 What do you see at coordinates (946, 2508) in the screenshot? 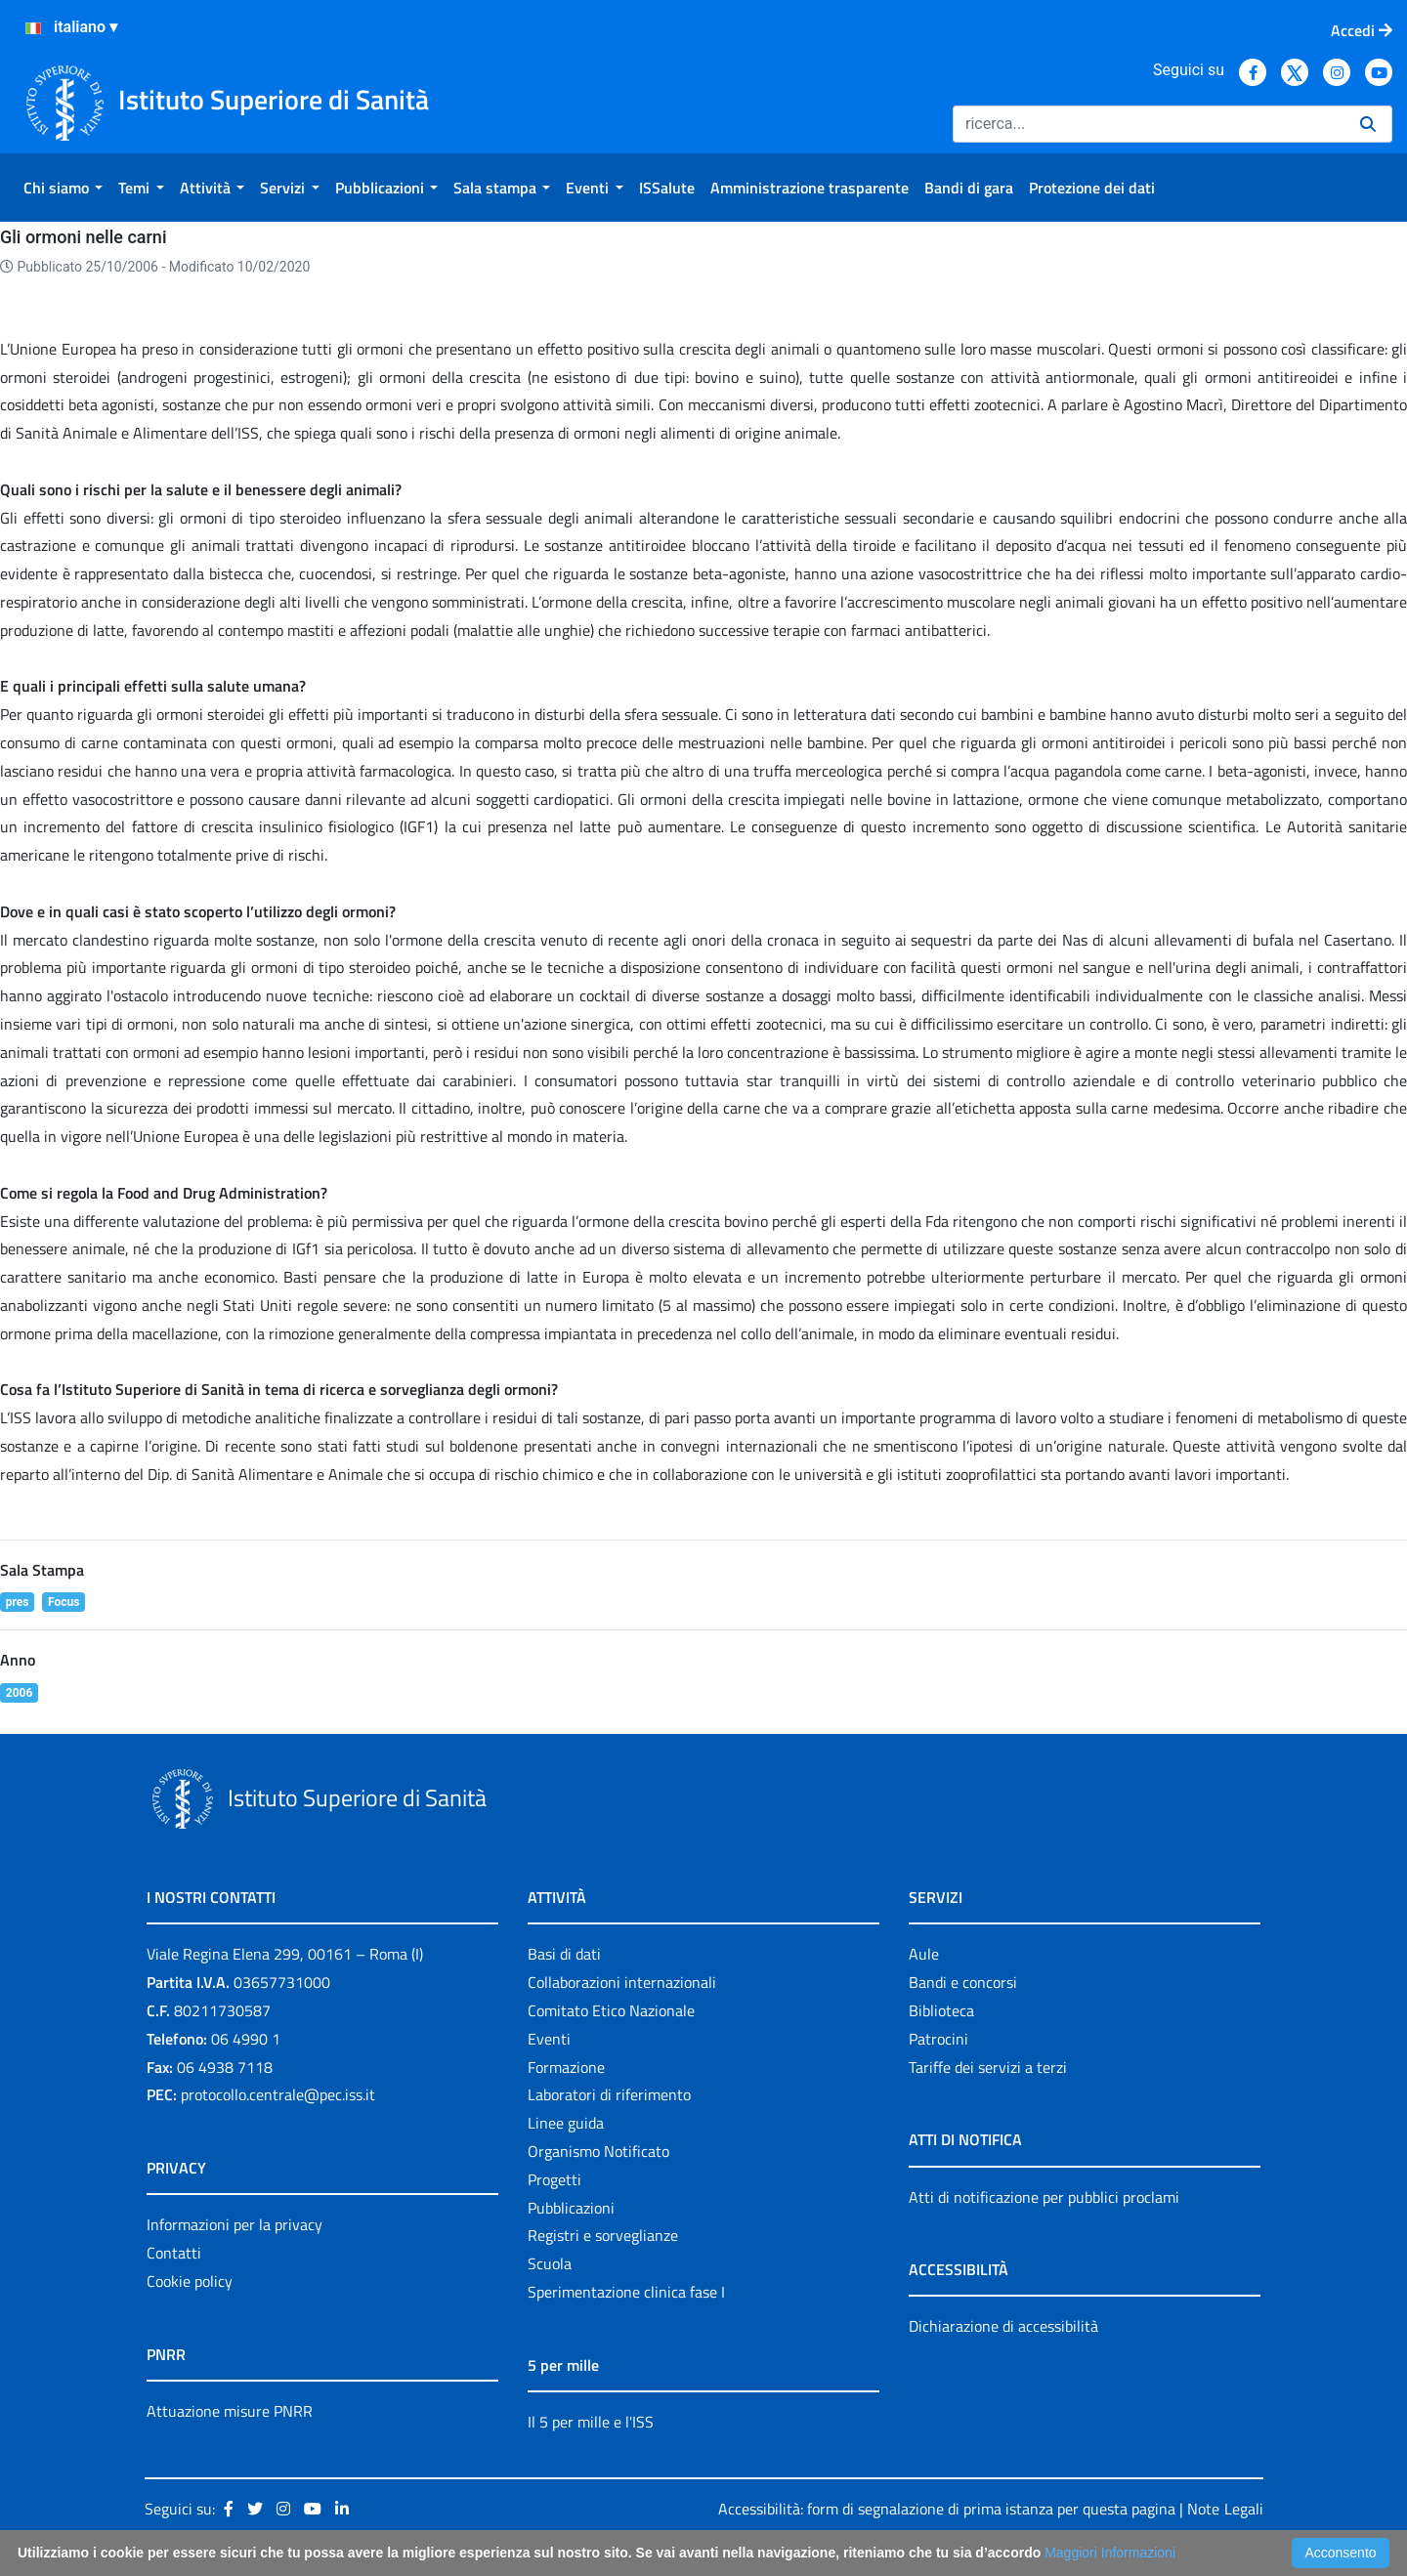
I see `Accessibilità: form di segnalazione di prima istanza per questa pagina` at bounding box center [946, 2508].